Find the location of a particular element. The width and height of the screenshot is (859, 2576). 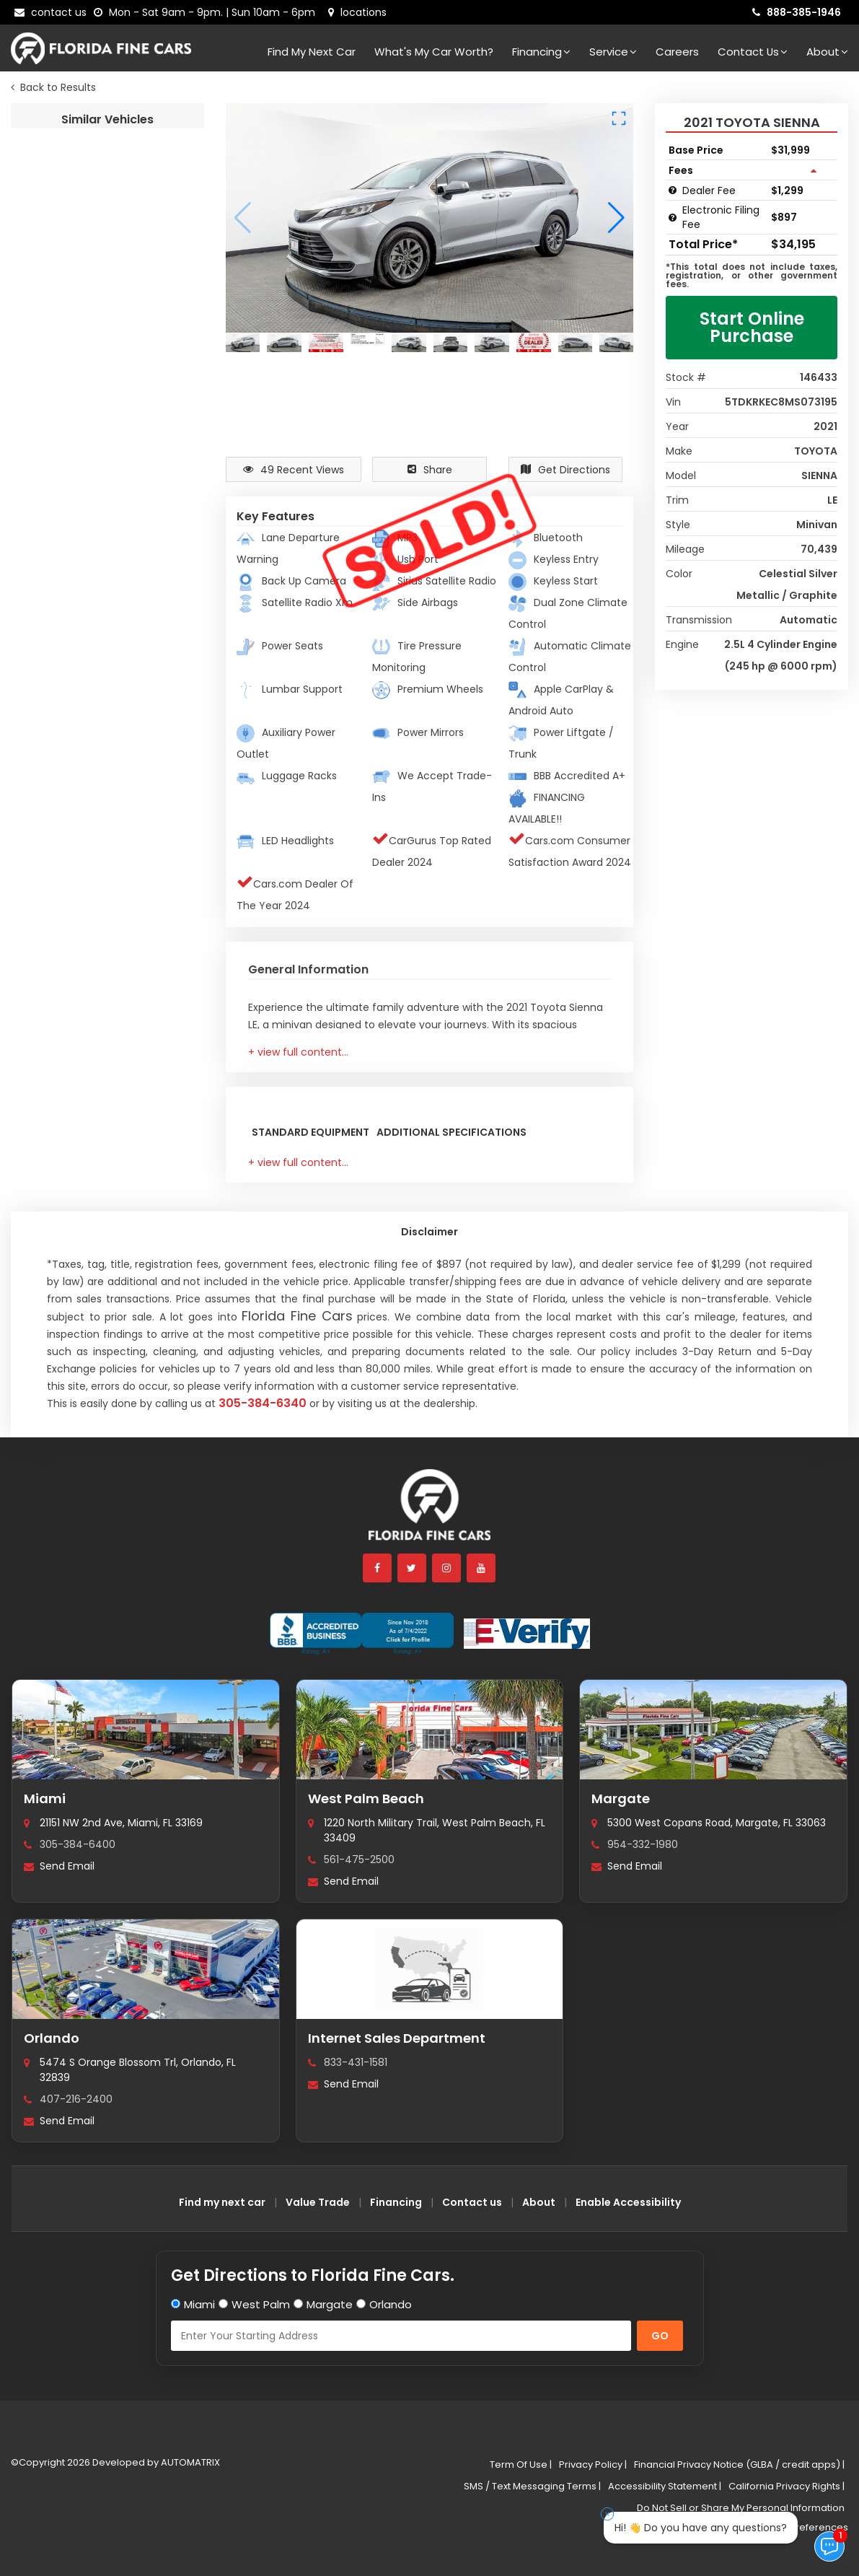

Miami is located at coordinates (45, 1798).